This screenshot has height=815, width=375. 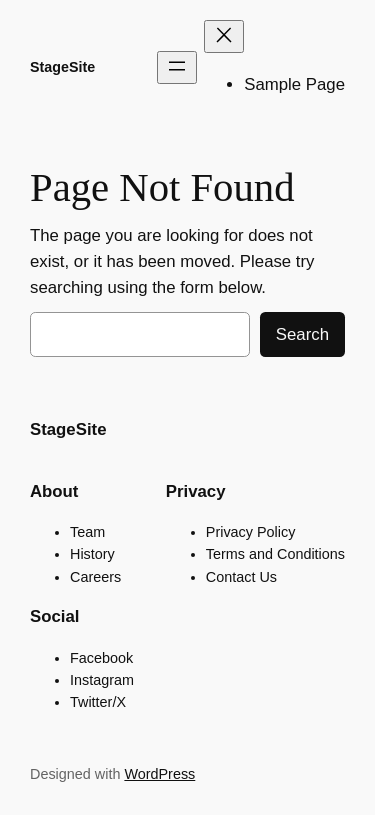 What do you see at coordinates (294, 84) in the screenshot?
I see `Sample Page` at bounding box center [294, 84].